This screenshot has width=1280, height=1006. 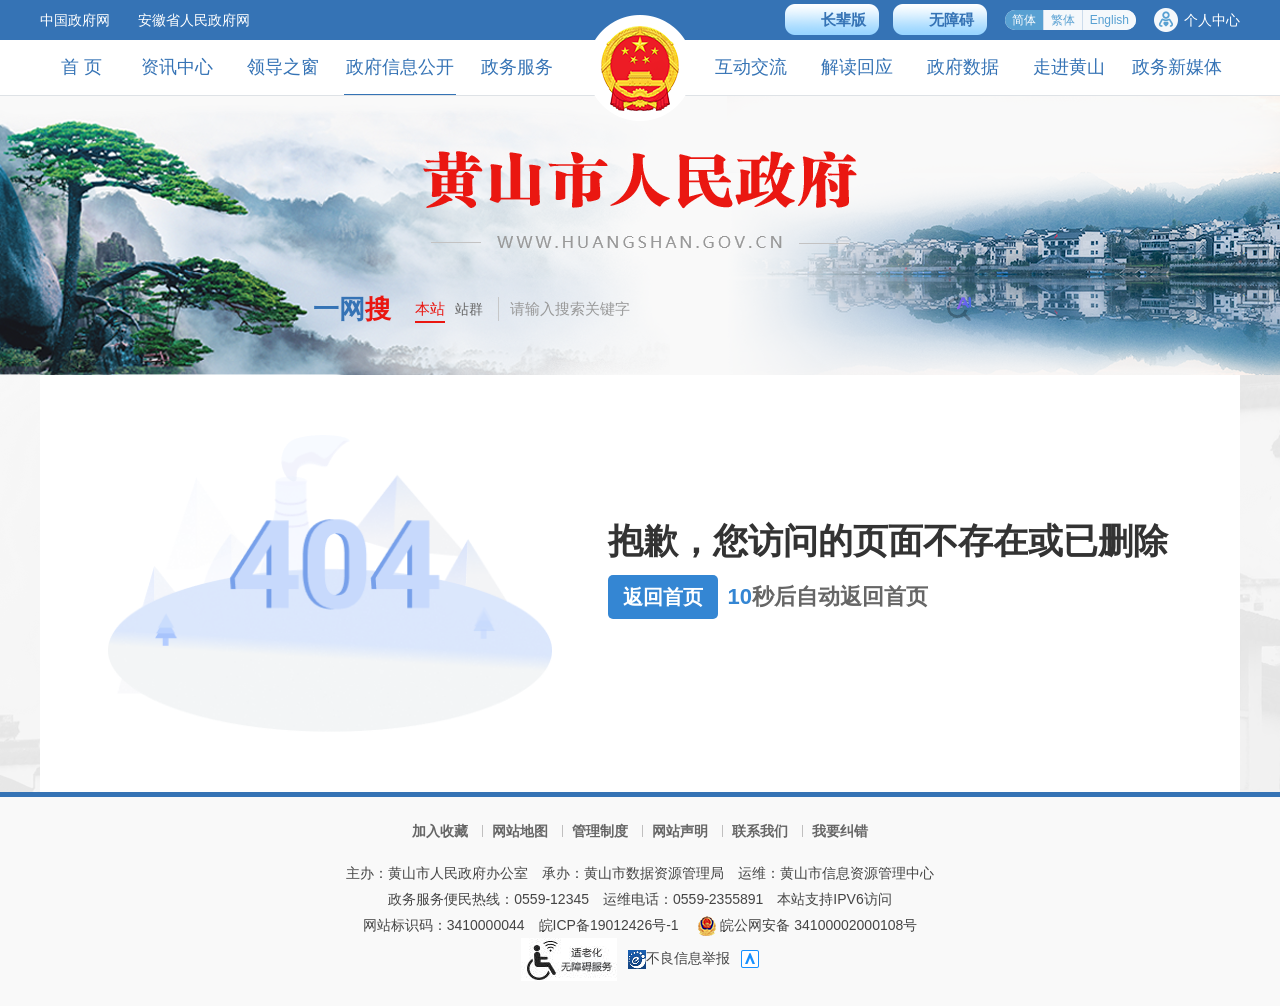 What do you see at coordinates (430, 308) in the screenshot?
I see `本站 [button]` at bounding box center [430, 308].